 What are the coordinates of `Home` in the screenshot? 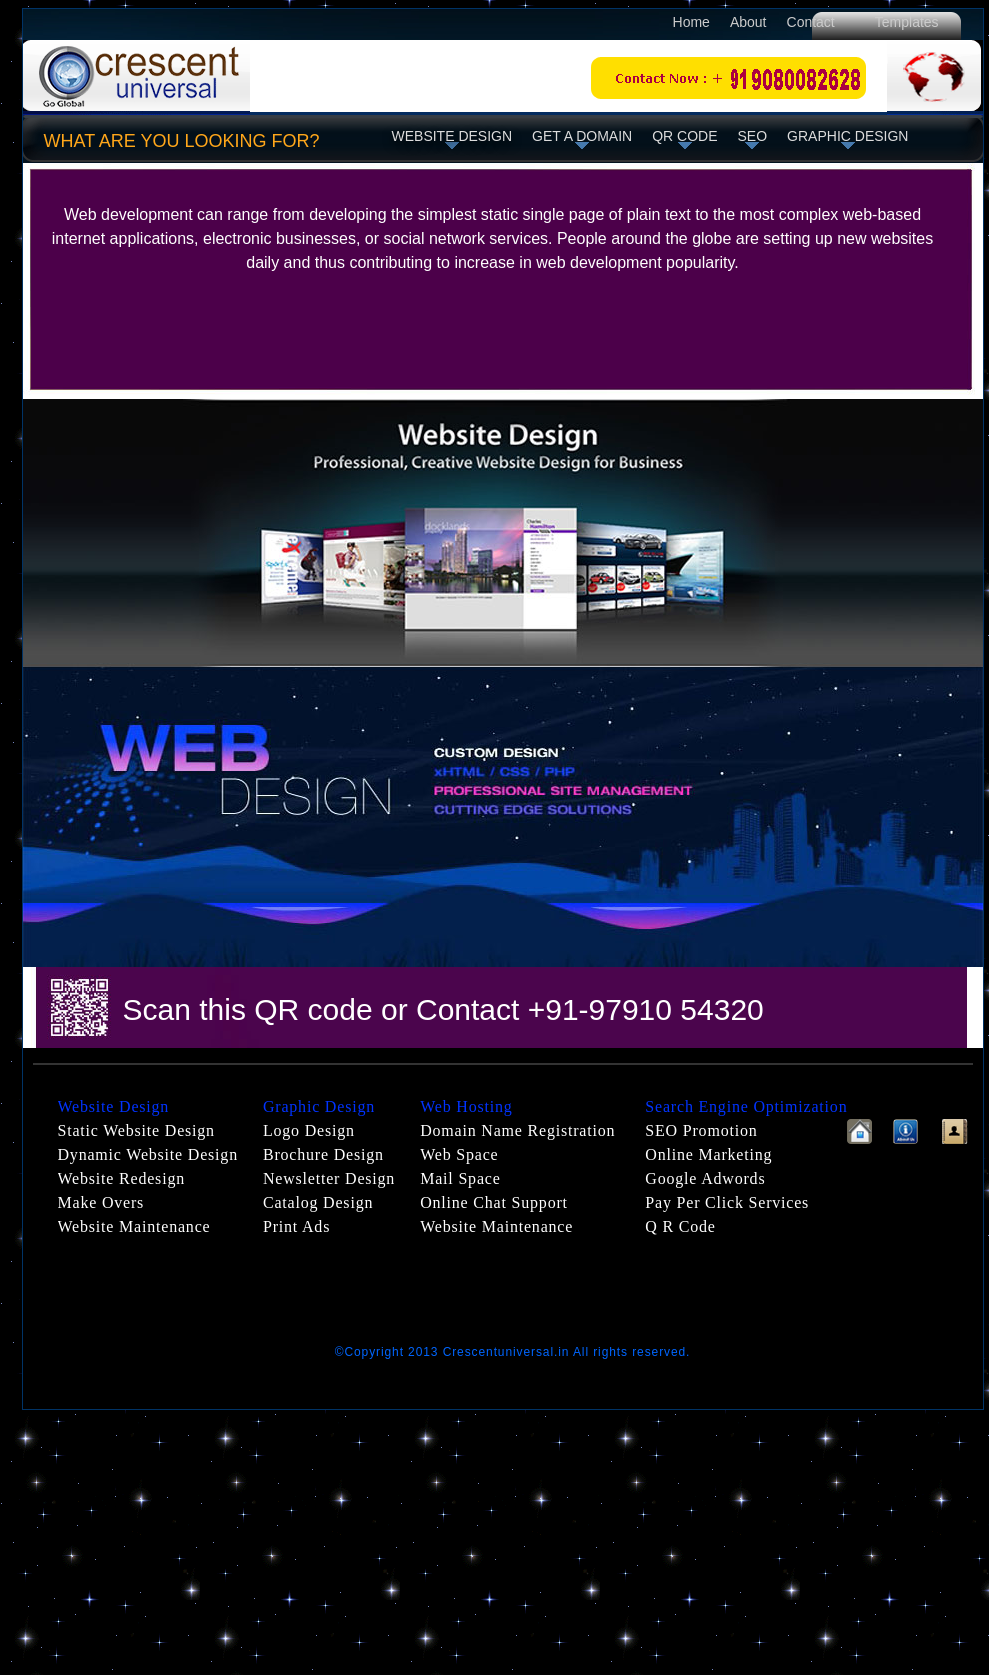 It's located at (691, 22).